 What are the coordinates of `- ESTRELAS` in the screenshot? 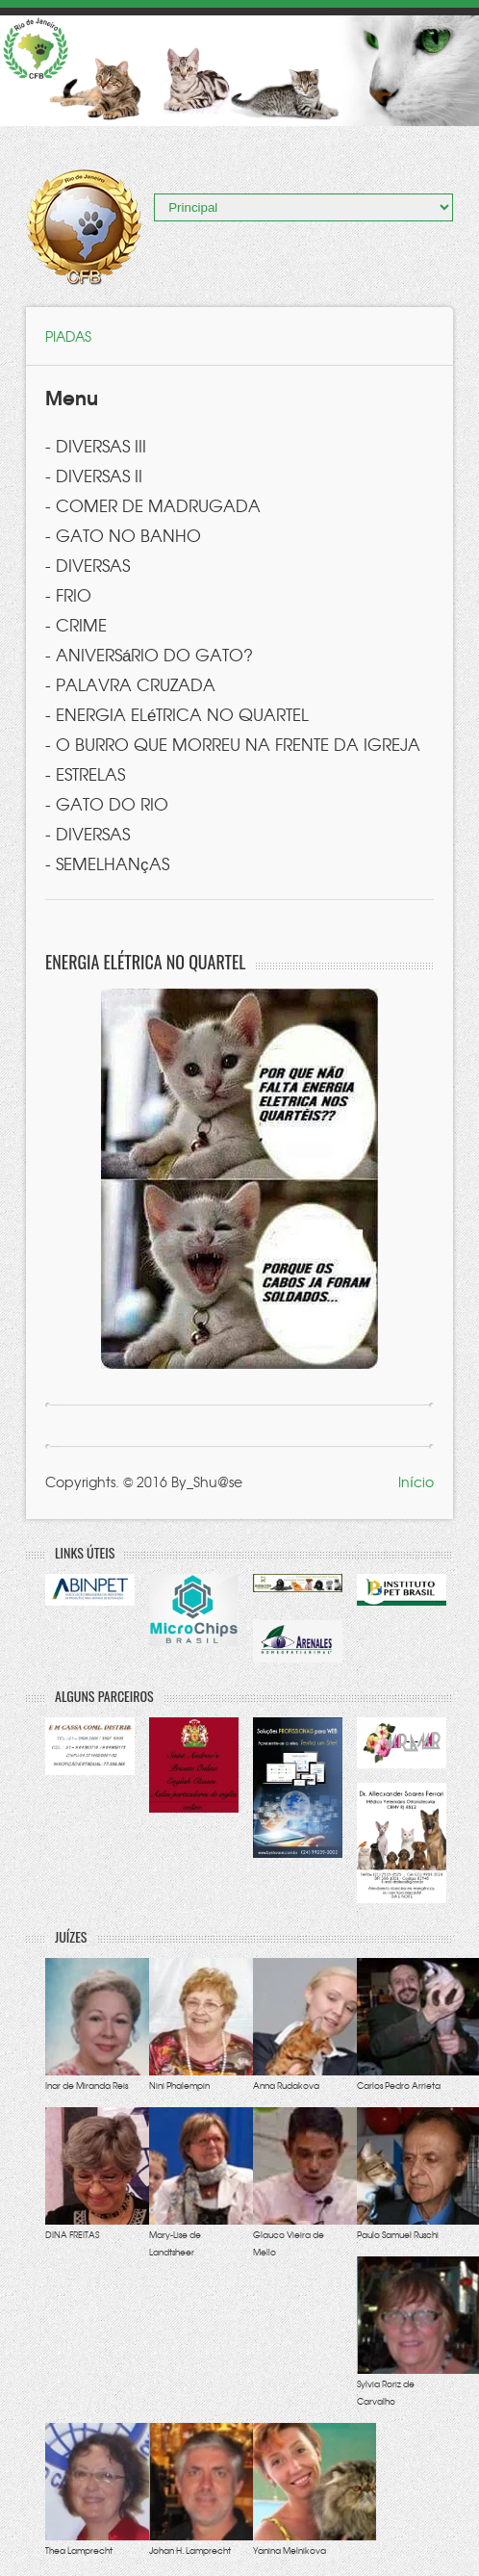 It's located at (85, 773).